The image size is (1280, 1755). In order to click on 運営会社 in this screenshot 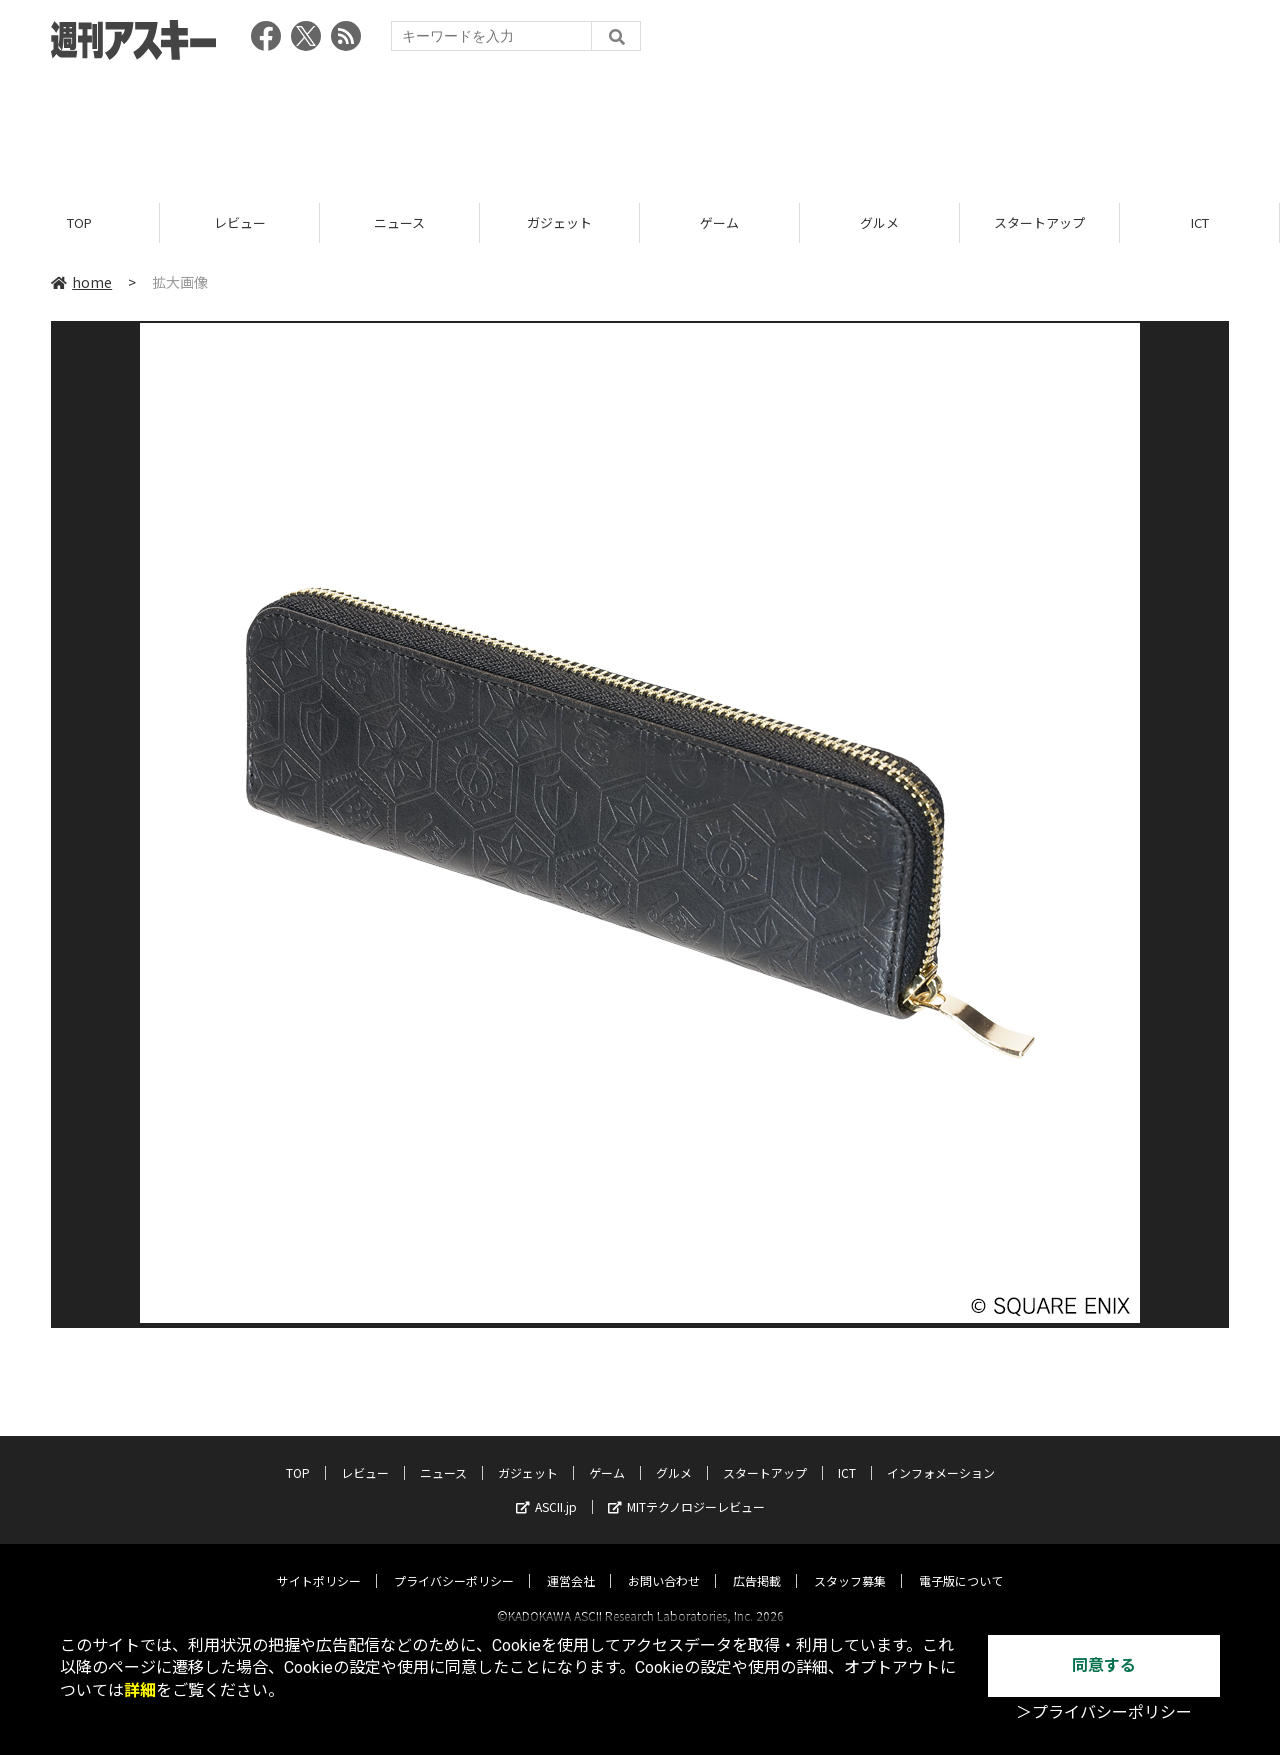, I will do `click(571, 1562)`.